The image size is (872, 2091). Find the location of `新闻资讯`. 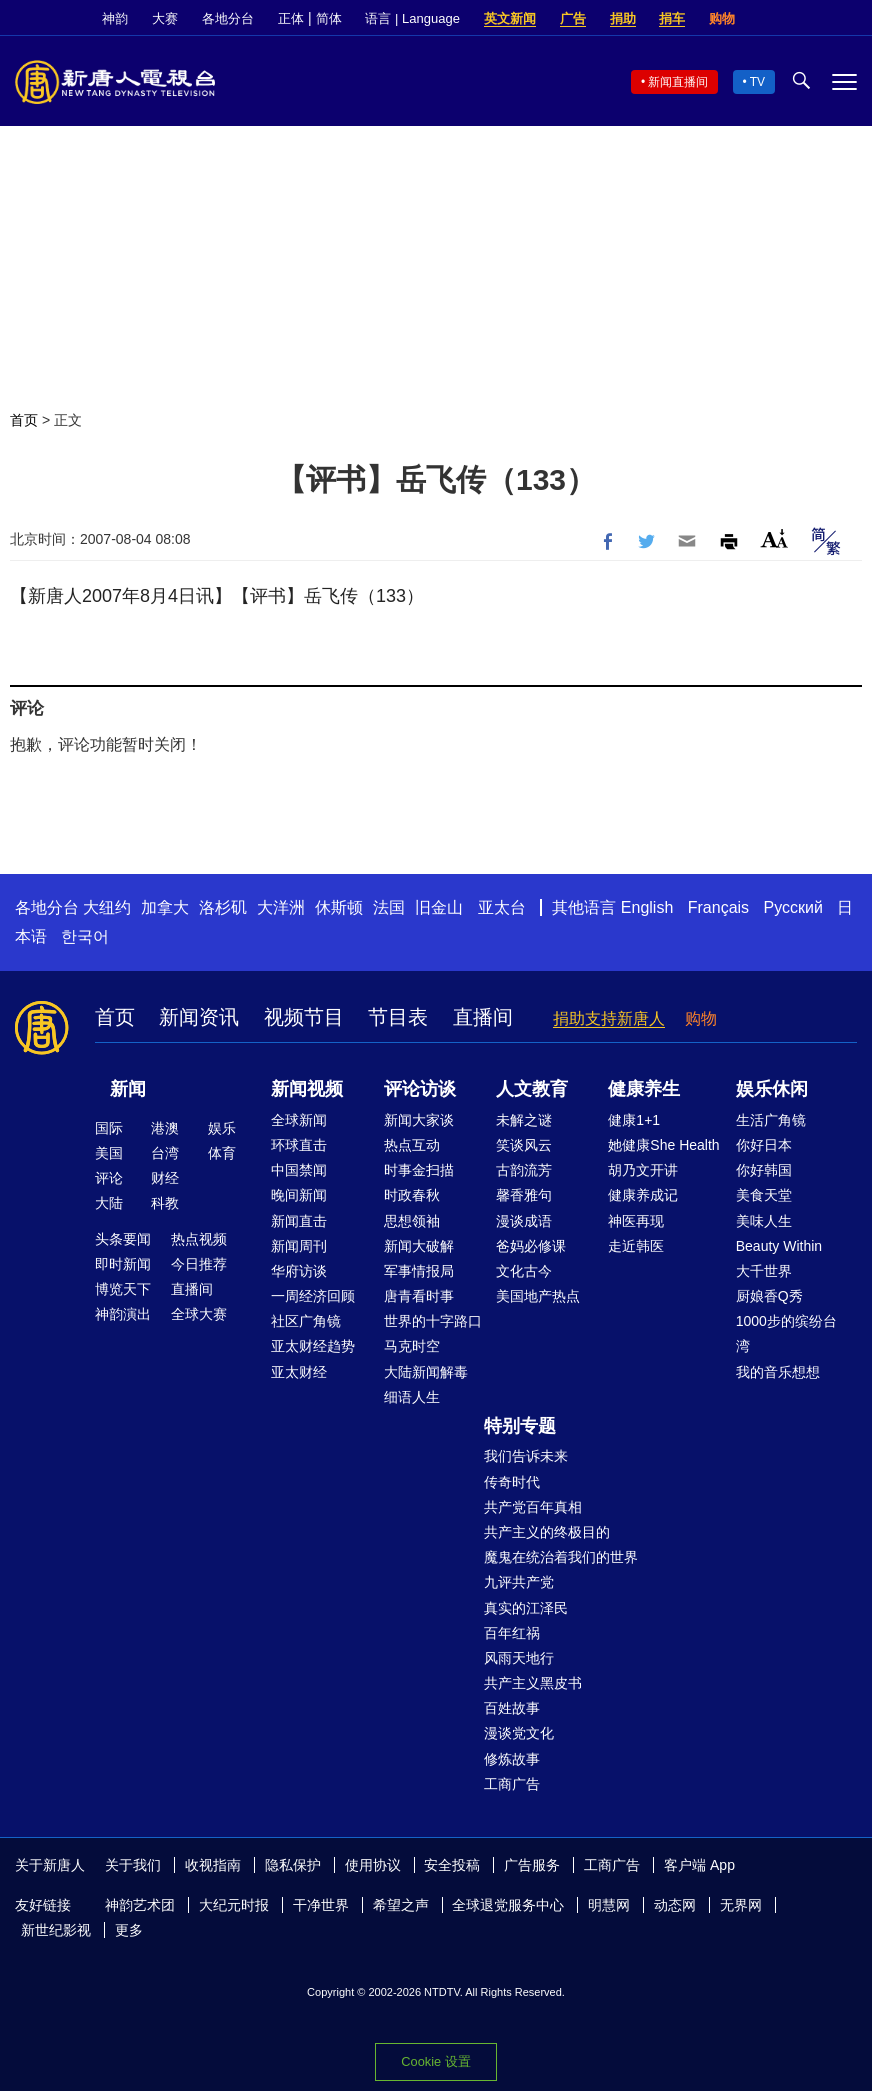

新闻资讯 is located at coordinates (199, 1017).